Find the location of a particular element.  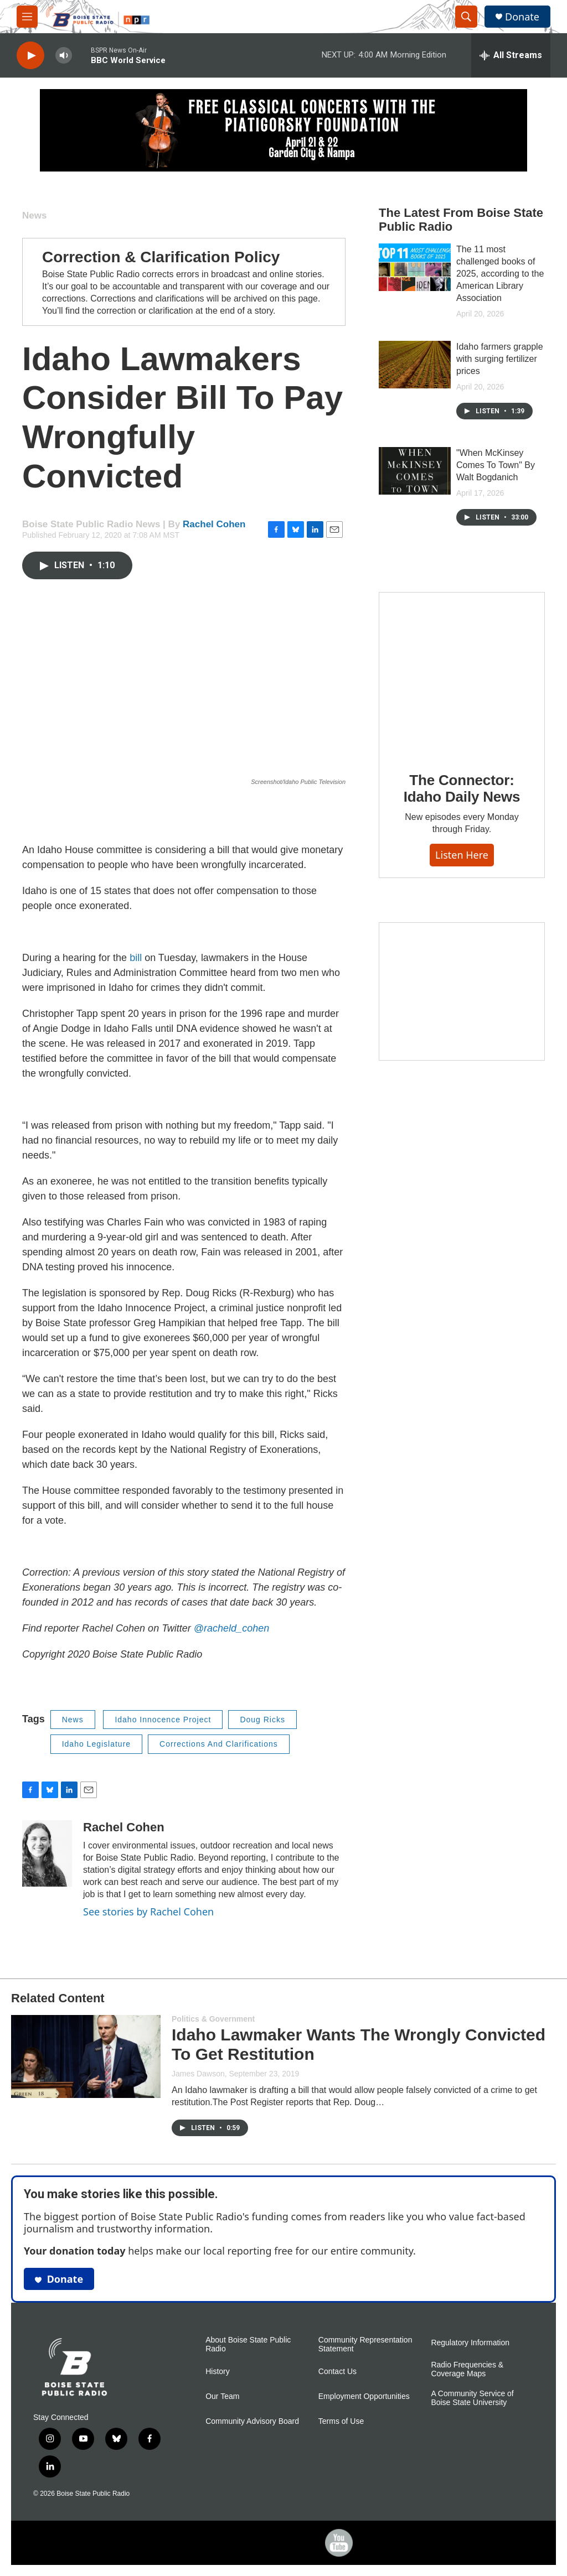

History is located at coordinates (217, 2371).